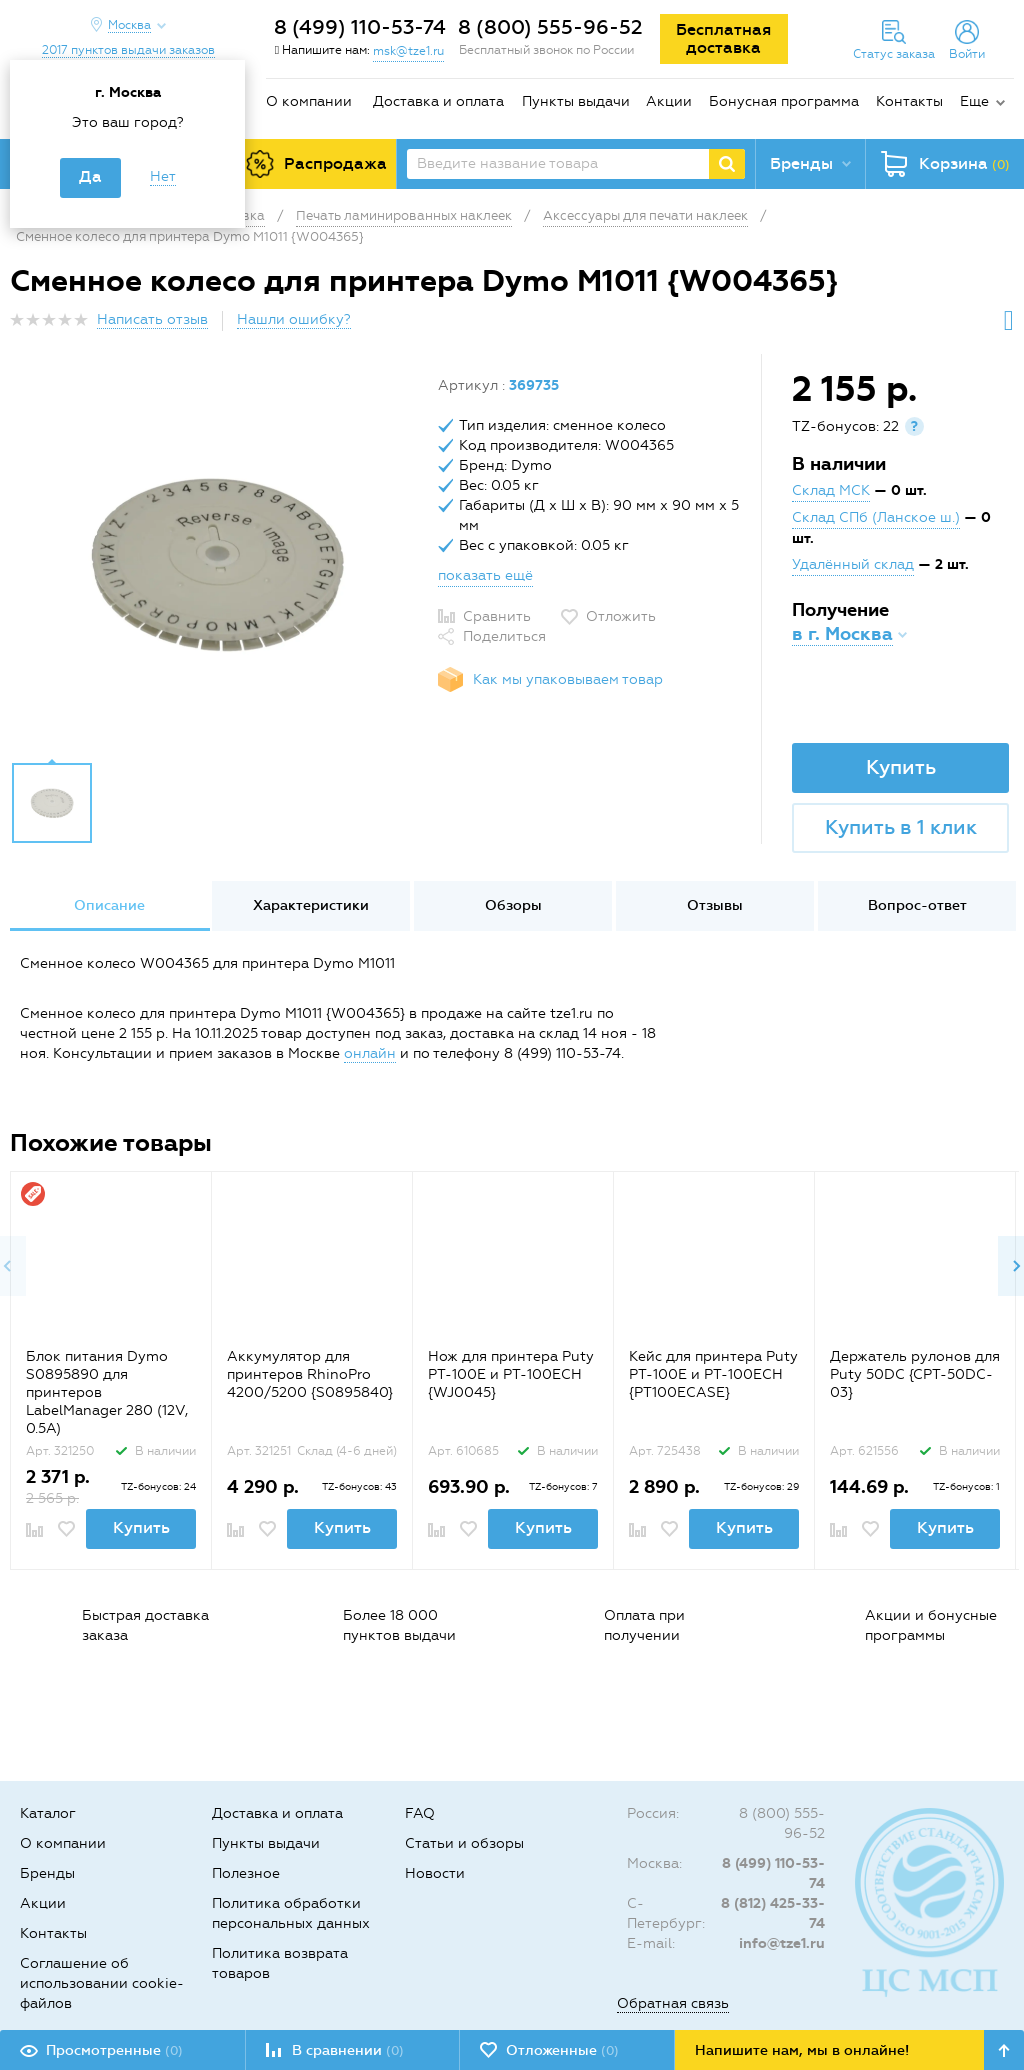 The height and width of the screenshot is (2070, 1024). Describe the element at coordinates (784, 101) in the screenshot. I see `Бонусная программа` at that location.